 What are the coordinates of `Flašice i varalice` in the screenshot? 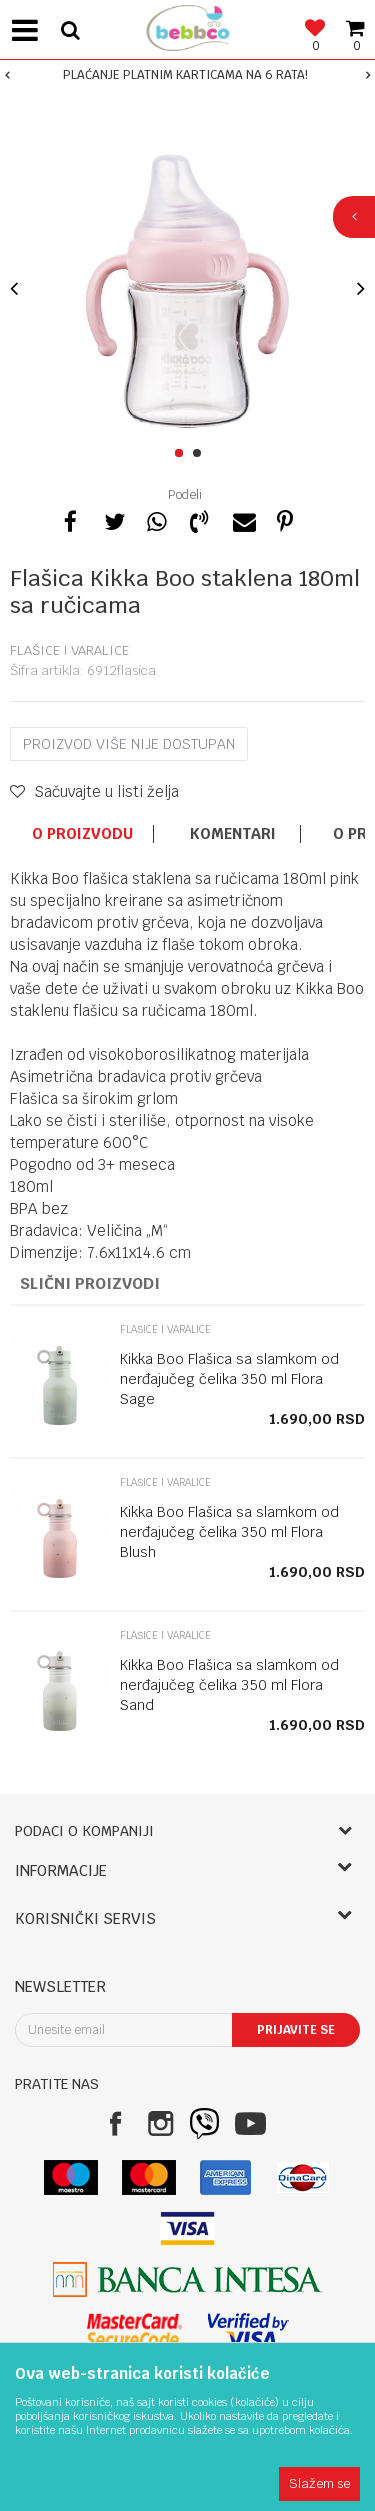 It's located at (69, 650).